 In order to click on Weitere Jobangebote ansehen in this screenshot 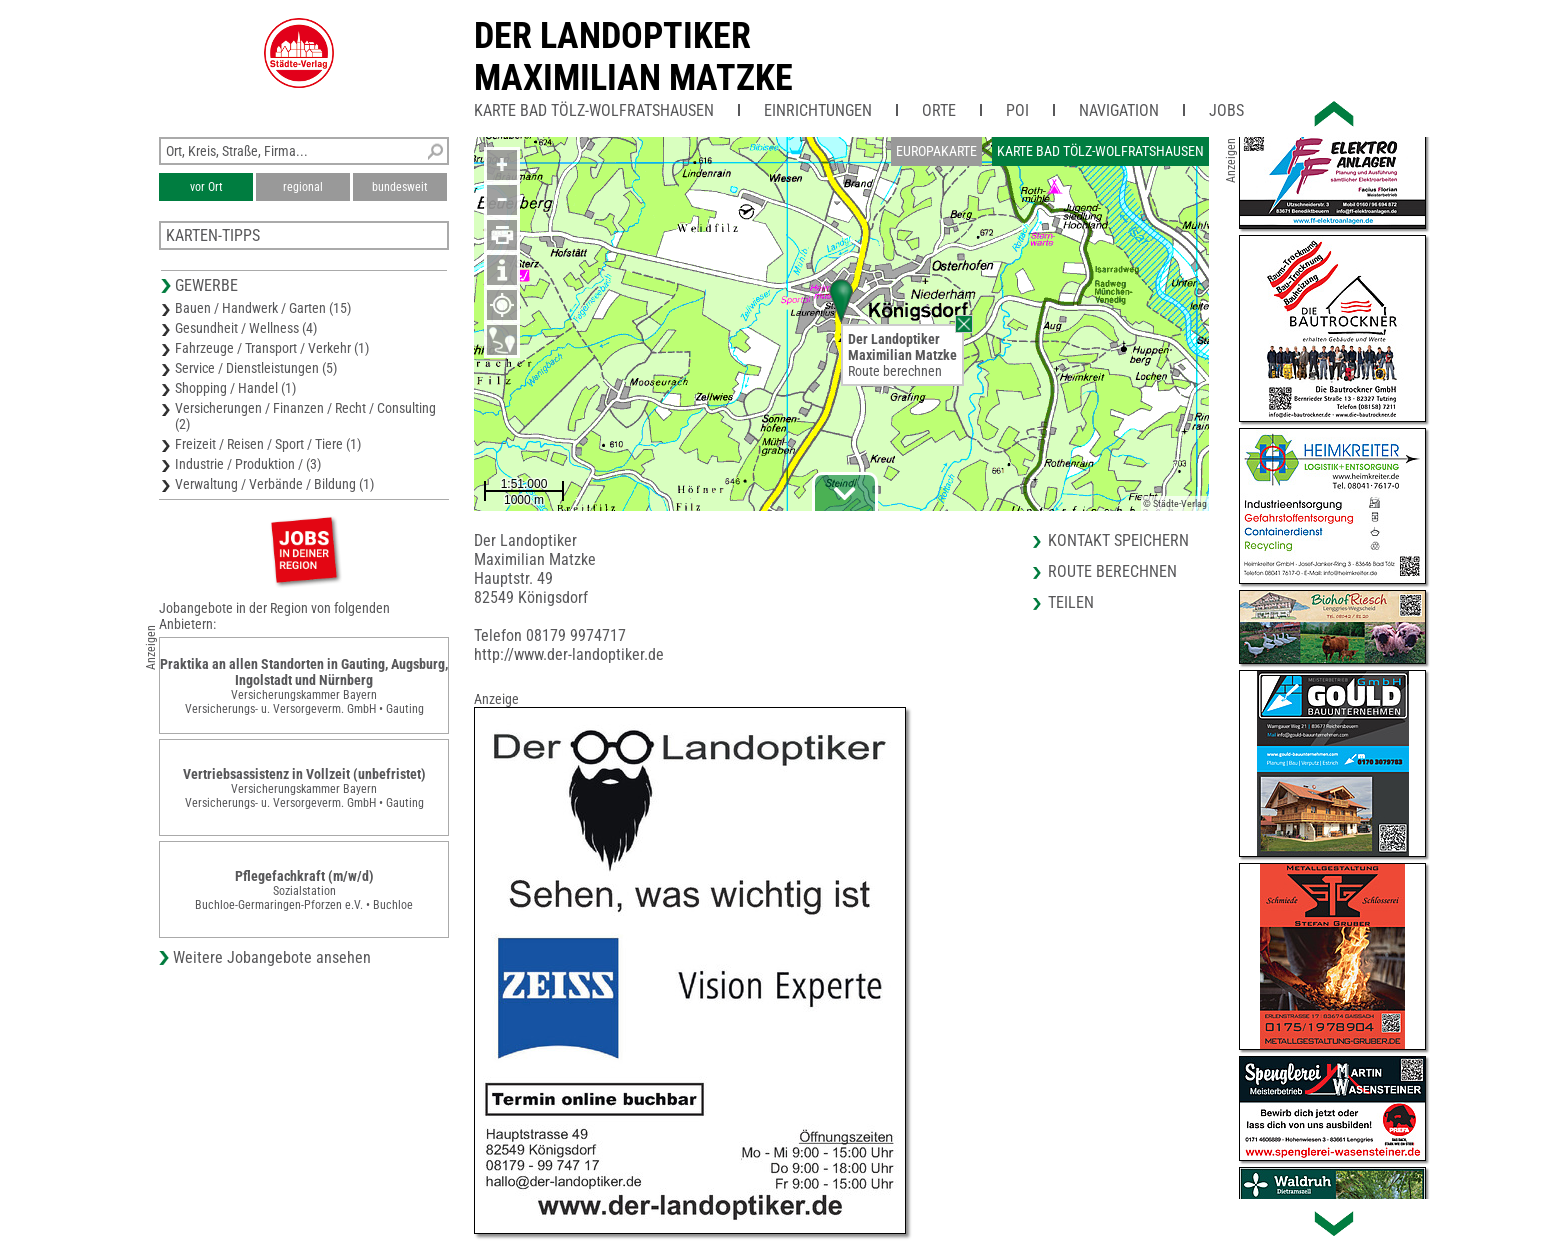, I will do `click(272, 957)`.